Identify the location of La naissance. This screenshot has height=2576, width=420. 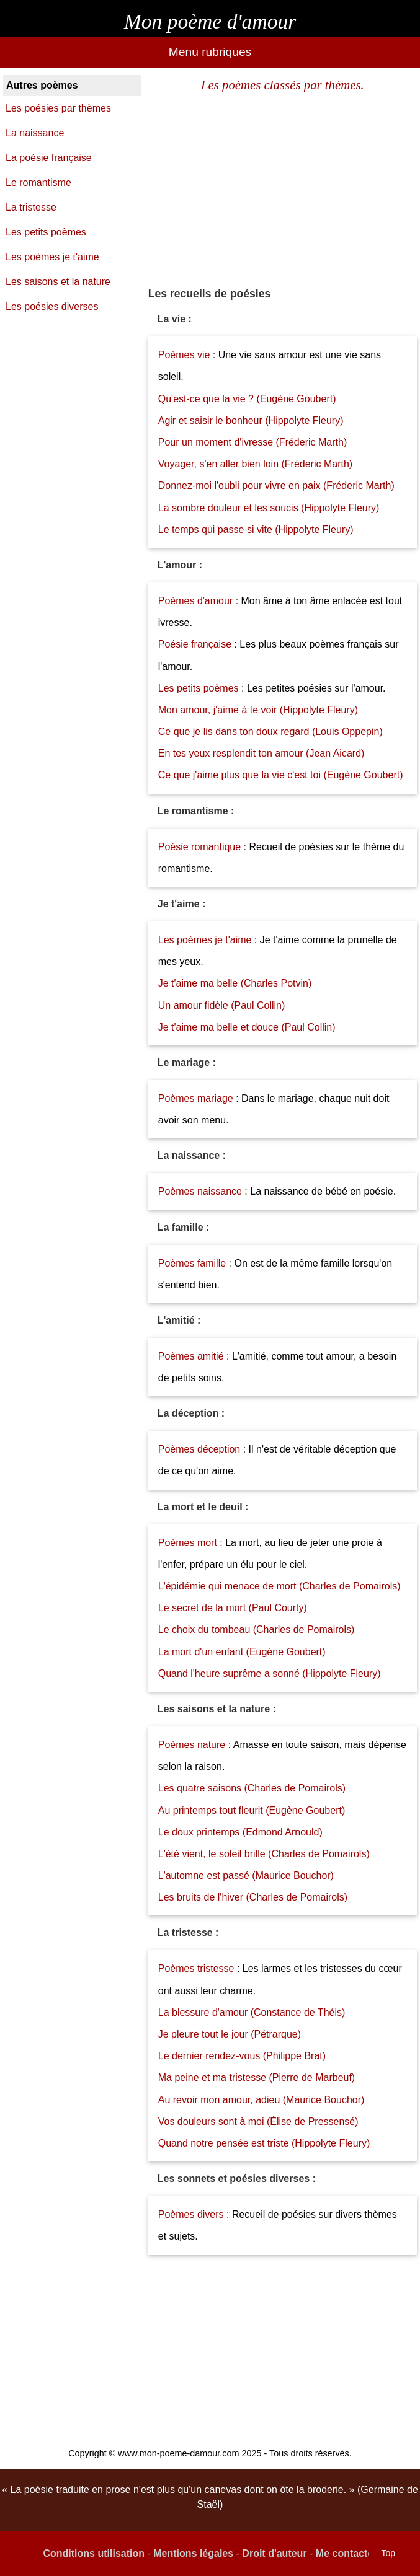
(35, 133).